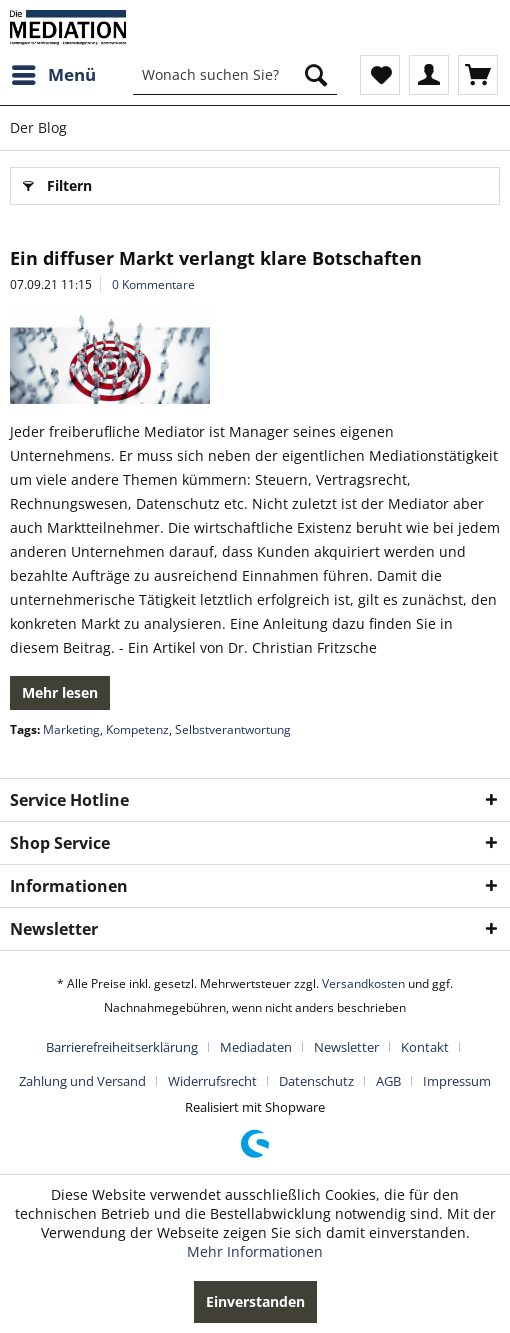 The width and height of the screenshot is (510, 1333). I want to click on [menuitem], so click(53, 75).